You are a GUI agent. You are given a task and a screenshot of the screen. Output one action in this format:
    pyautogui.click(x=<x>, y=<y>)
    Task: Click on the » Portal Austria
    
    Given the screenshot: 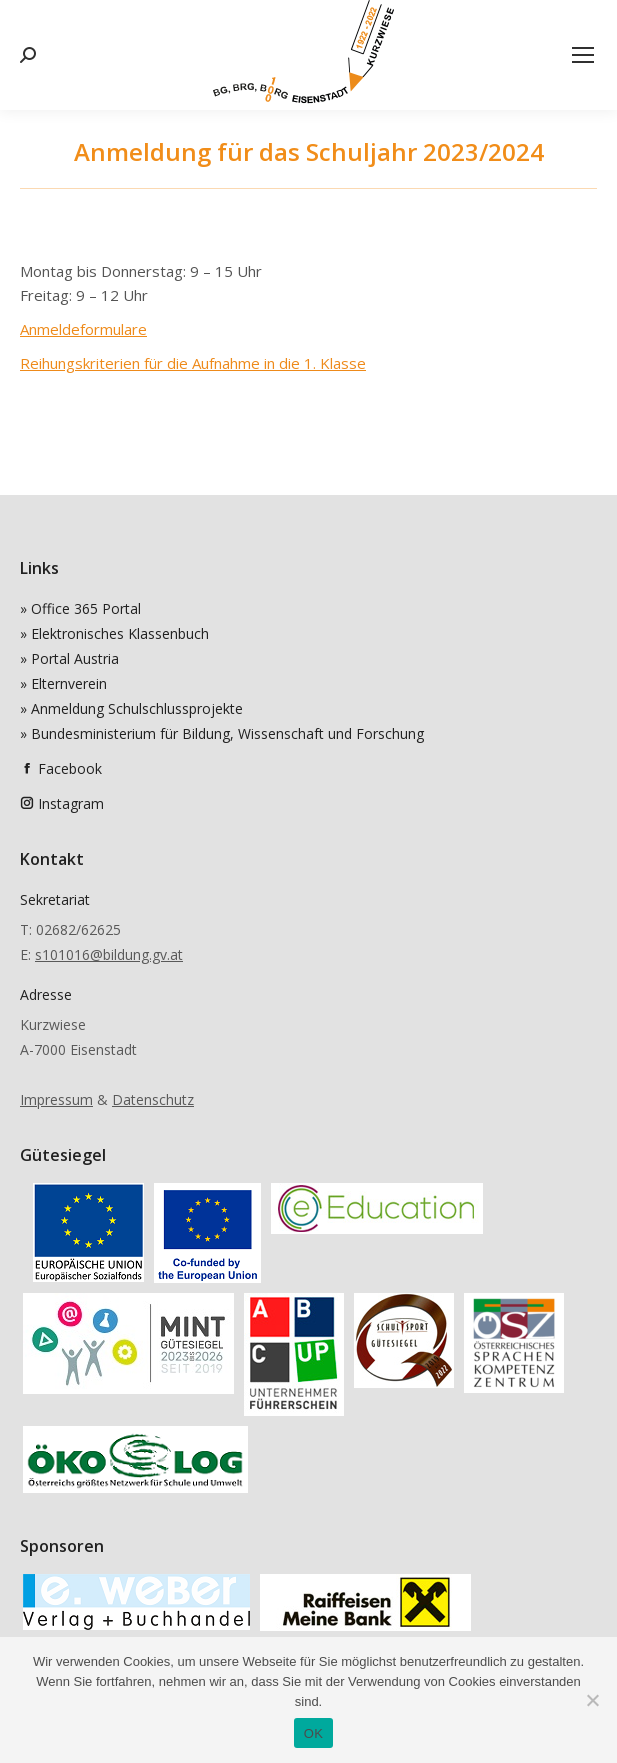 What is the action you would take?
    pyautogui.click(x=69, y=658)
    